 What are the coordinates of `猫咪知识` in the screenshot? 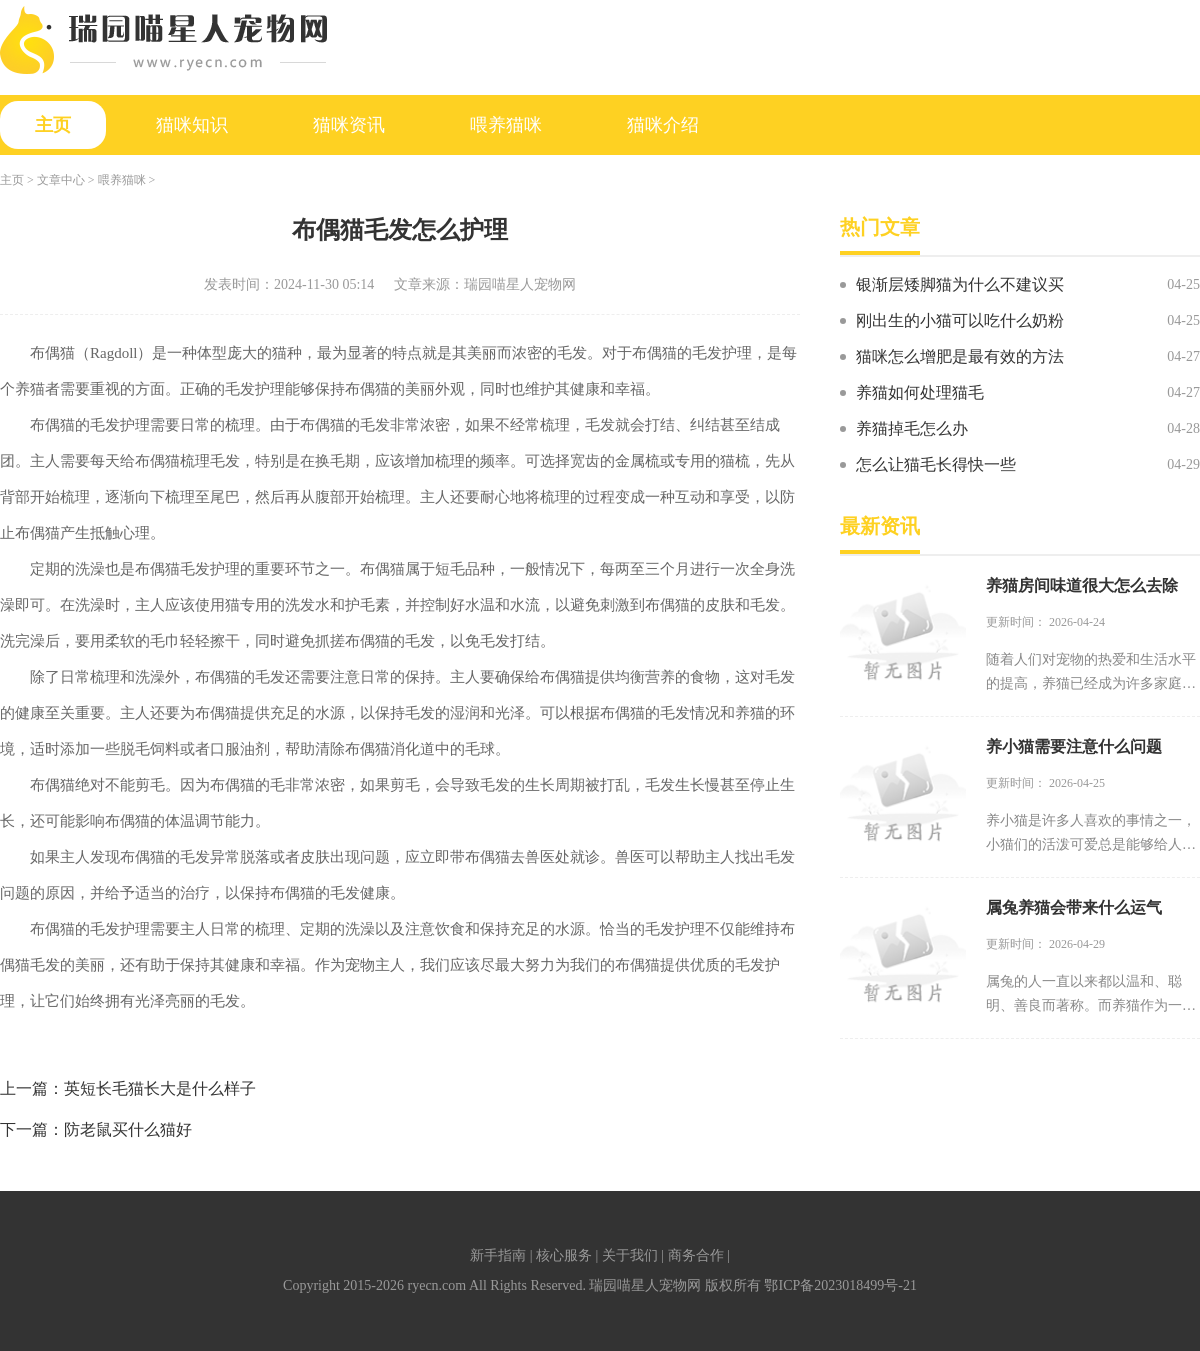 It's located at (192, 125).